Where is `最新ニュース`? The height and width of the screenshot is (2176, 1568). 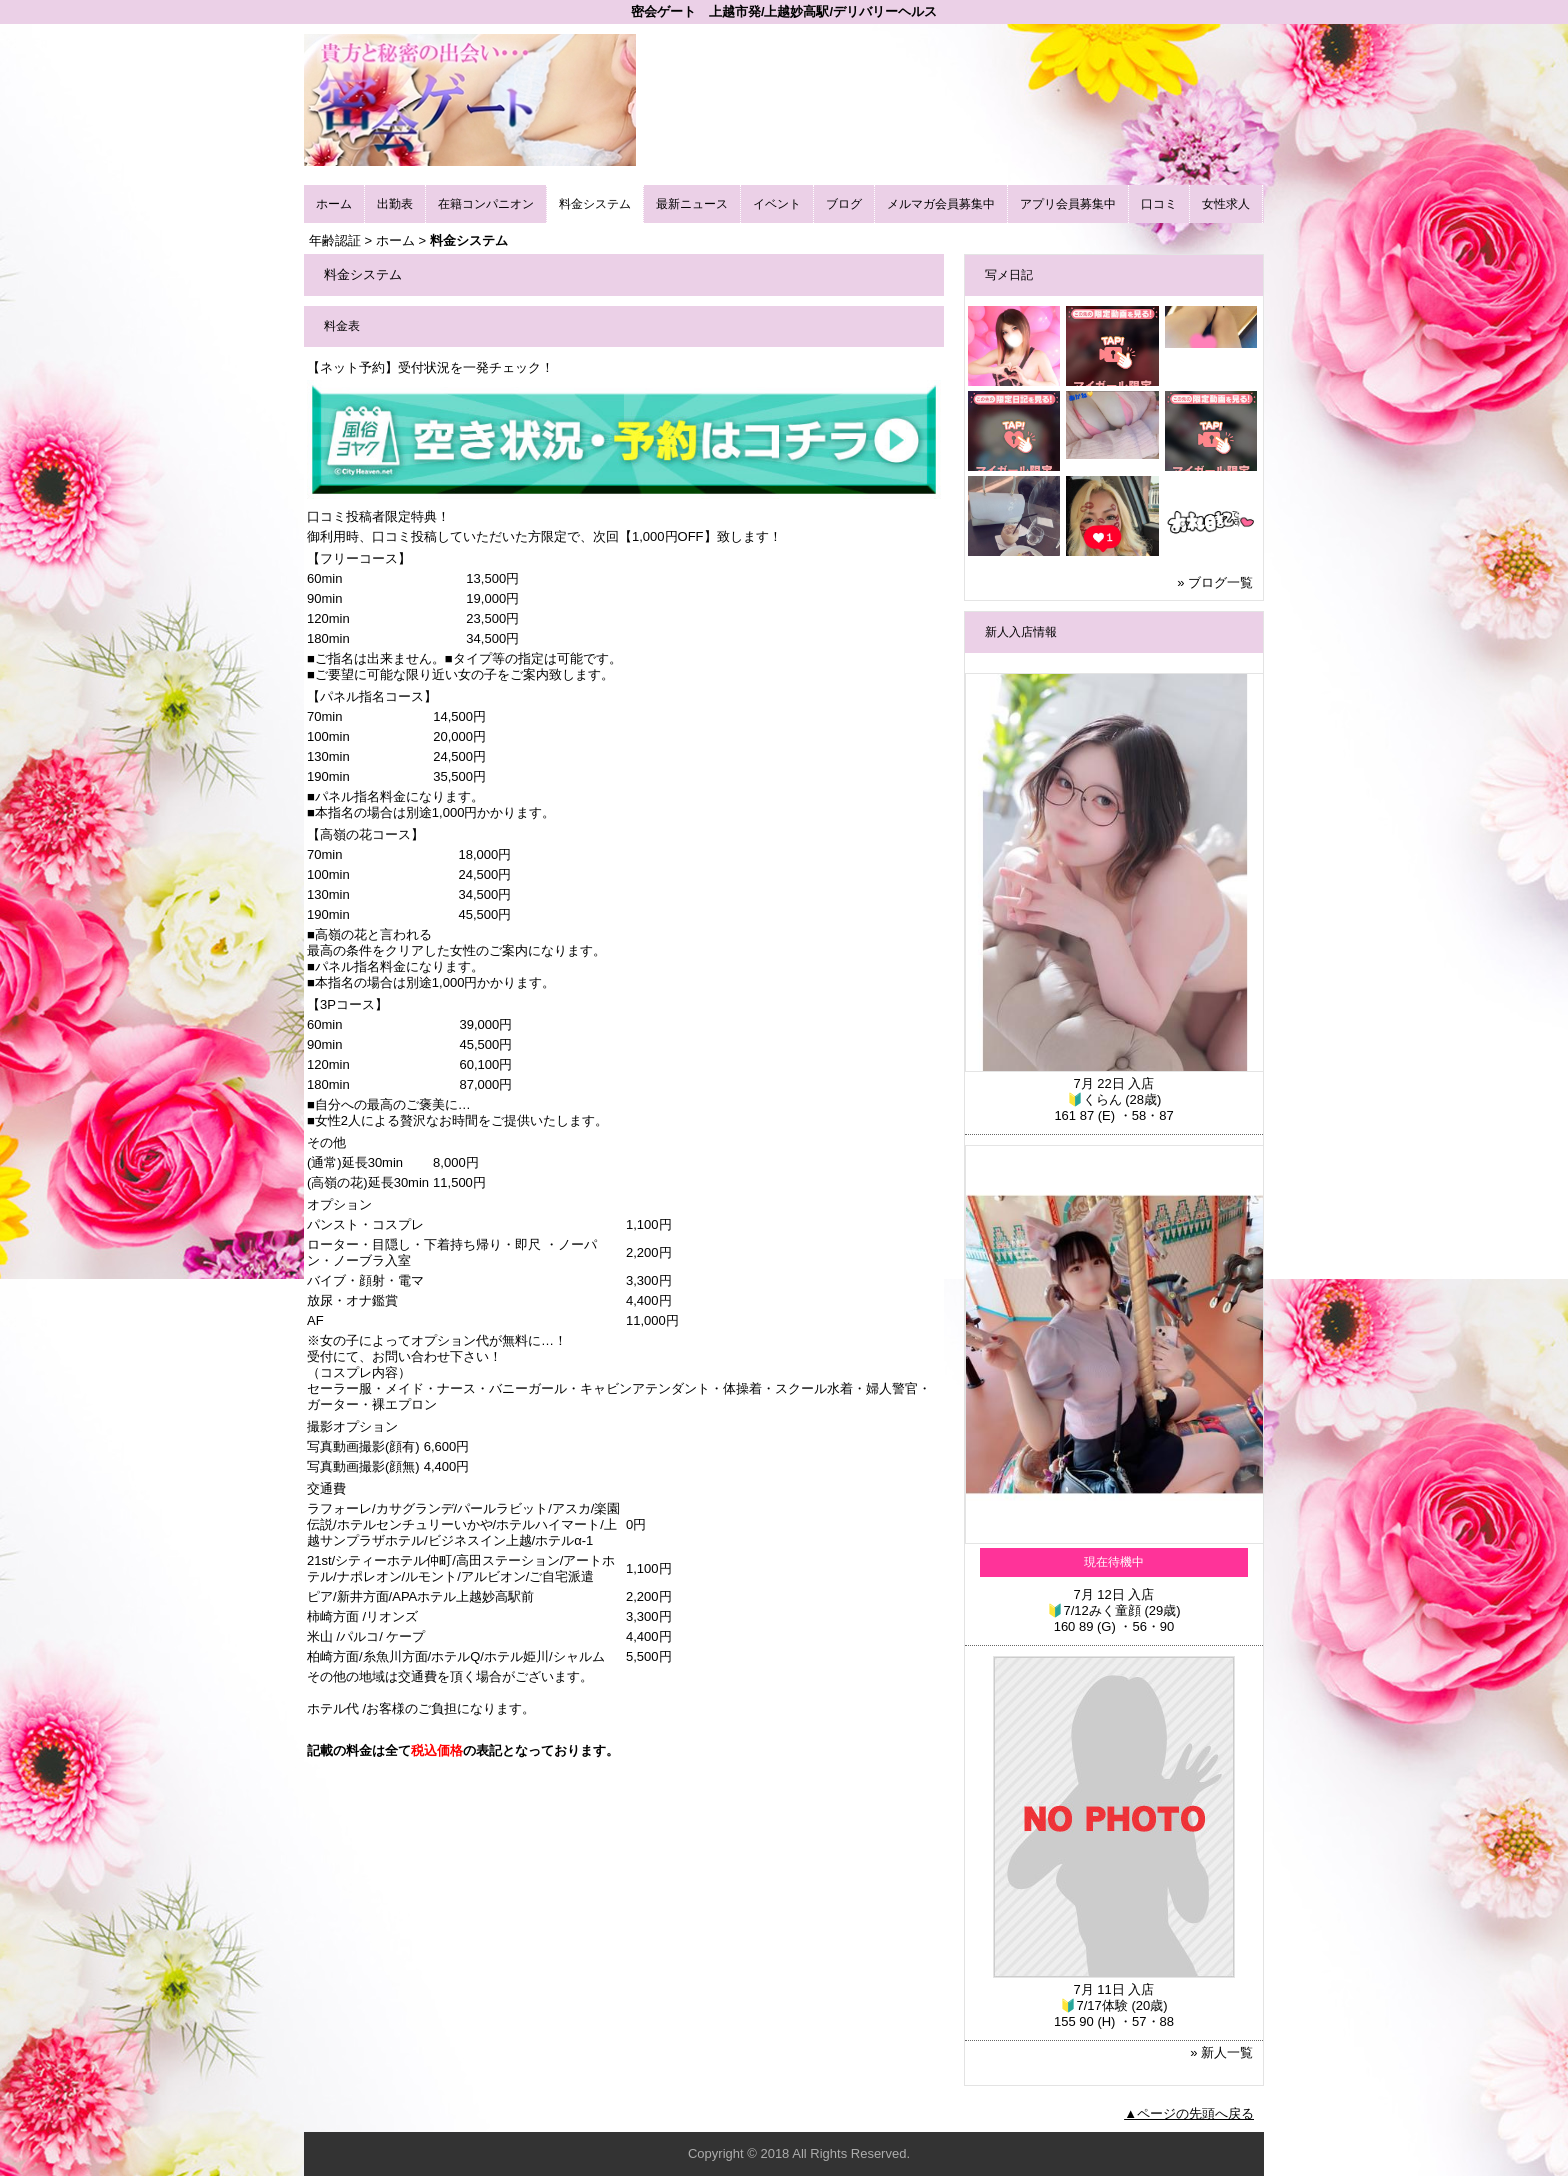
最新ニュース is located at coordinates (692, 204).